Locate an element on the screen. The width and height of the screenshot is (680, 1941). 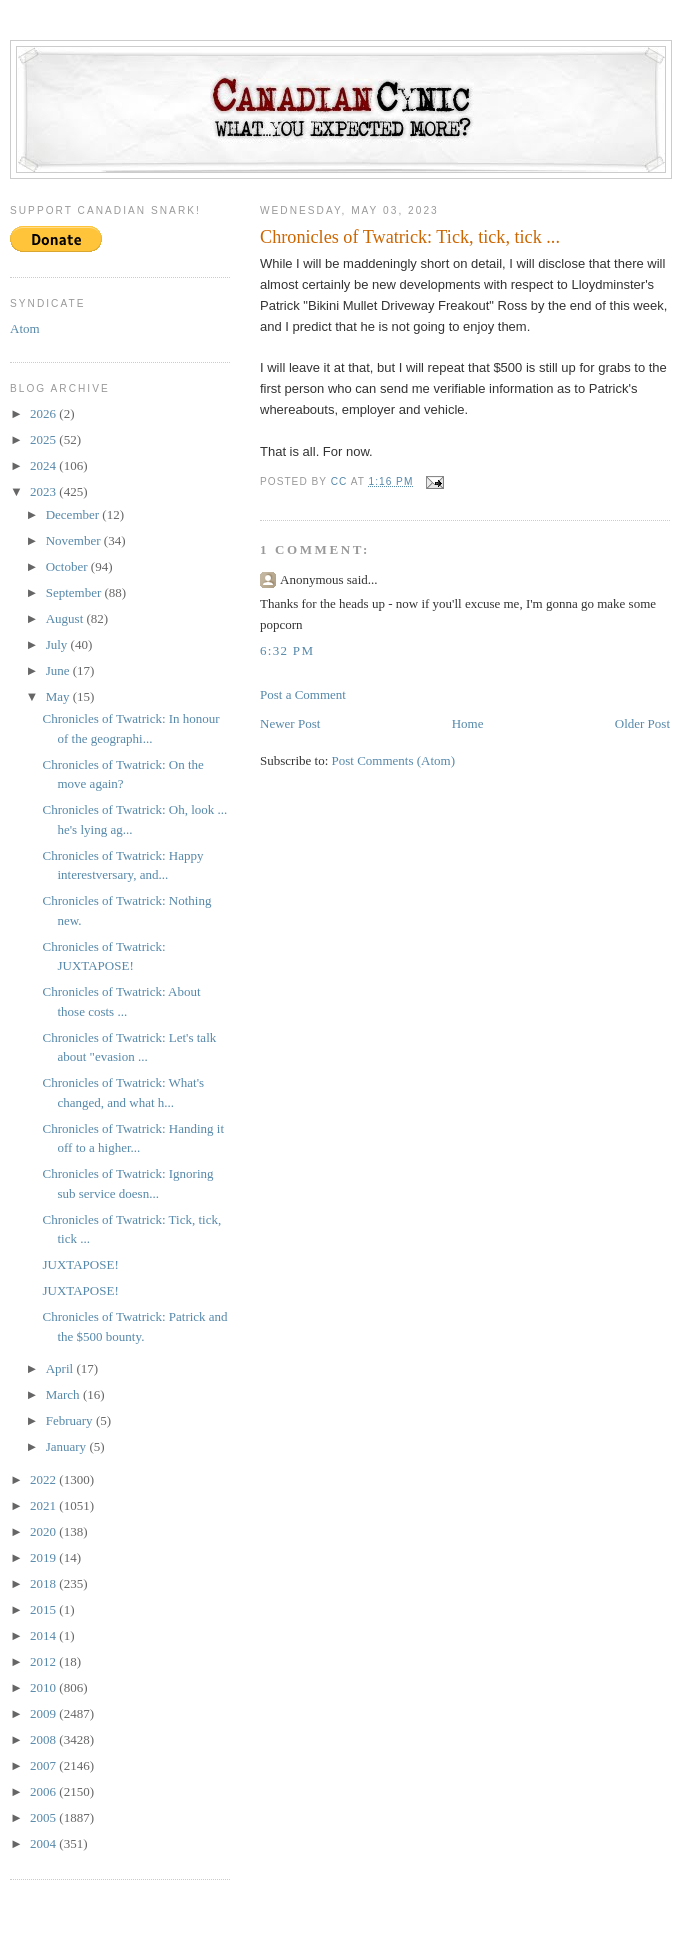
2005 is located at coordinates (44, 1817).